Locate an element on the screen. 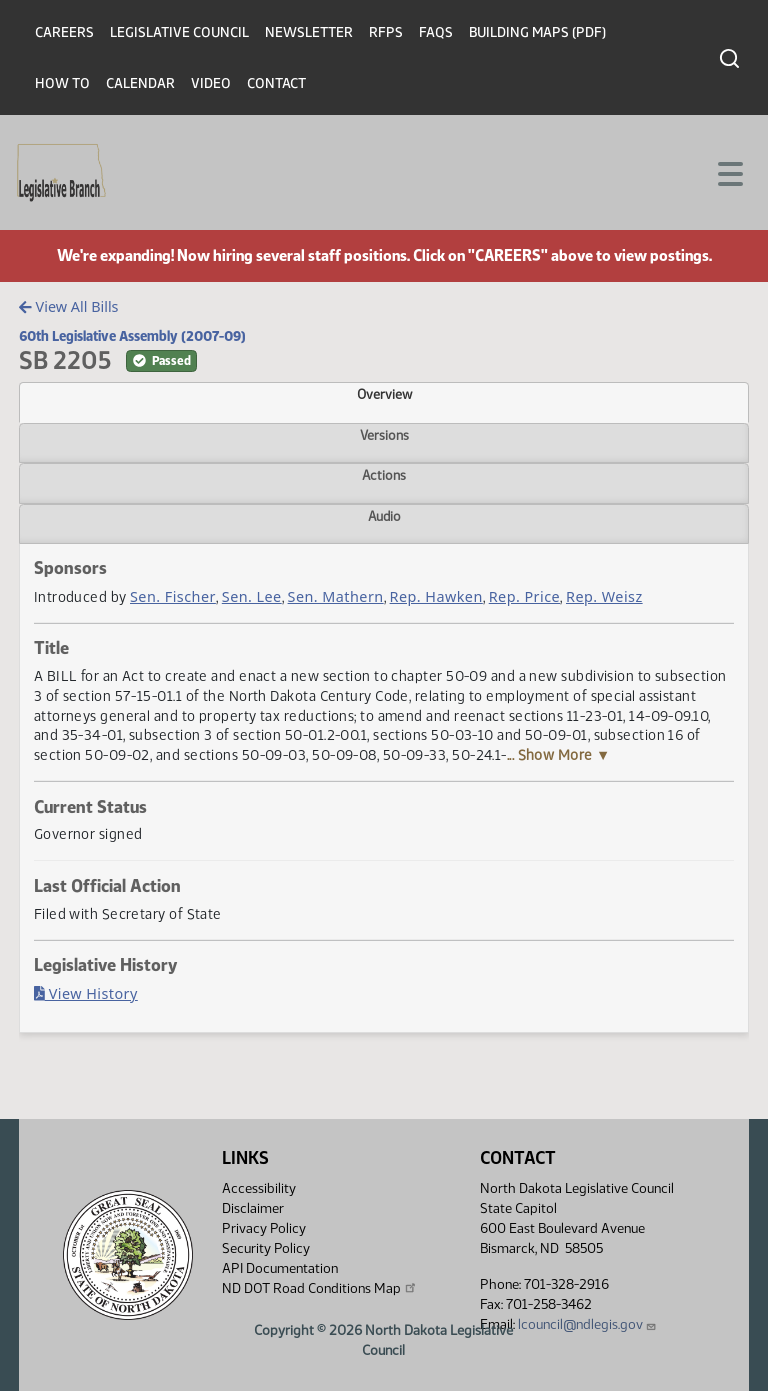 This screenshot has height=1391, width=768. Security Policy is located at coordinates (266, 1248).